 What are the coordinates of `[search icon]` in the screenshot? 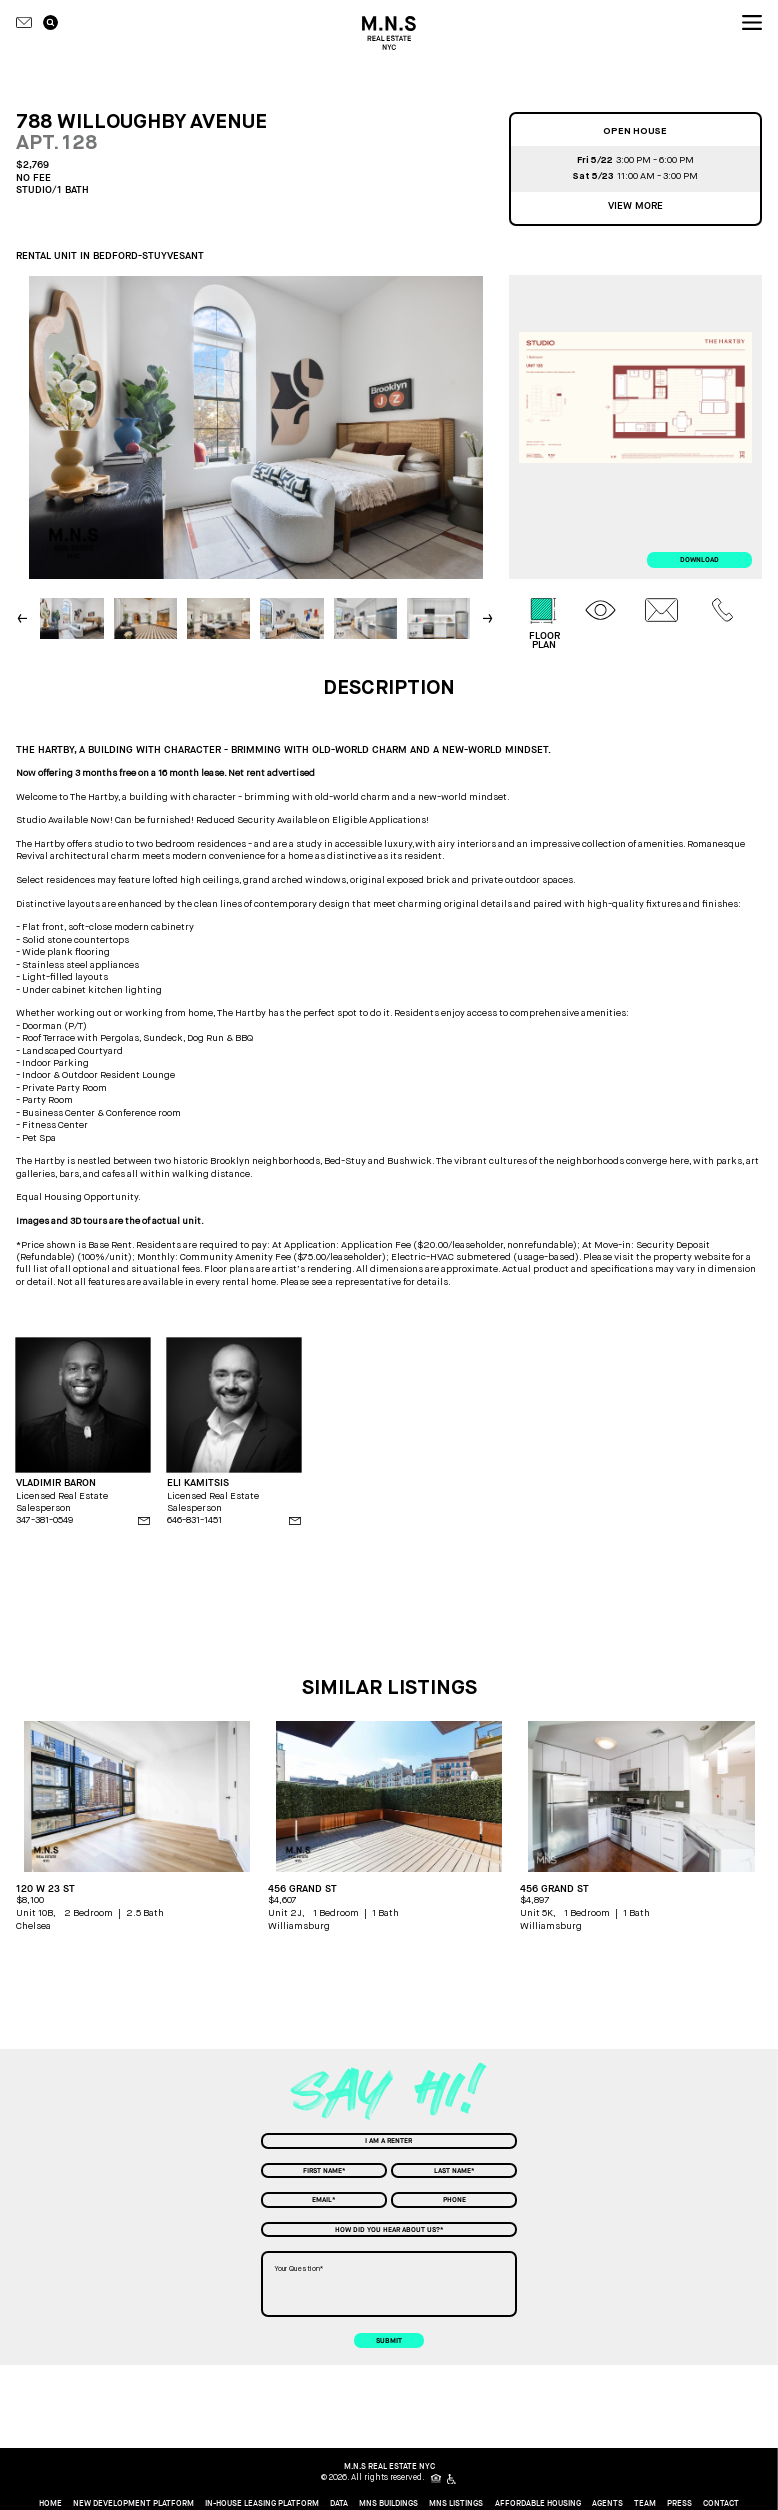 It's located at (50, 23).